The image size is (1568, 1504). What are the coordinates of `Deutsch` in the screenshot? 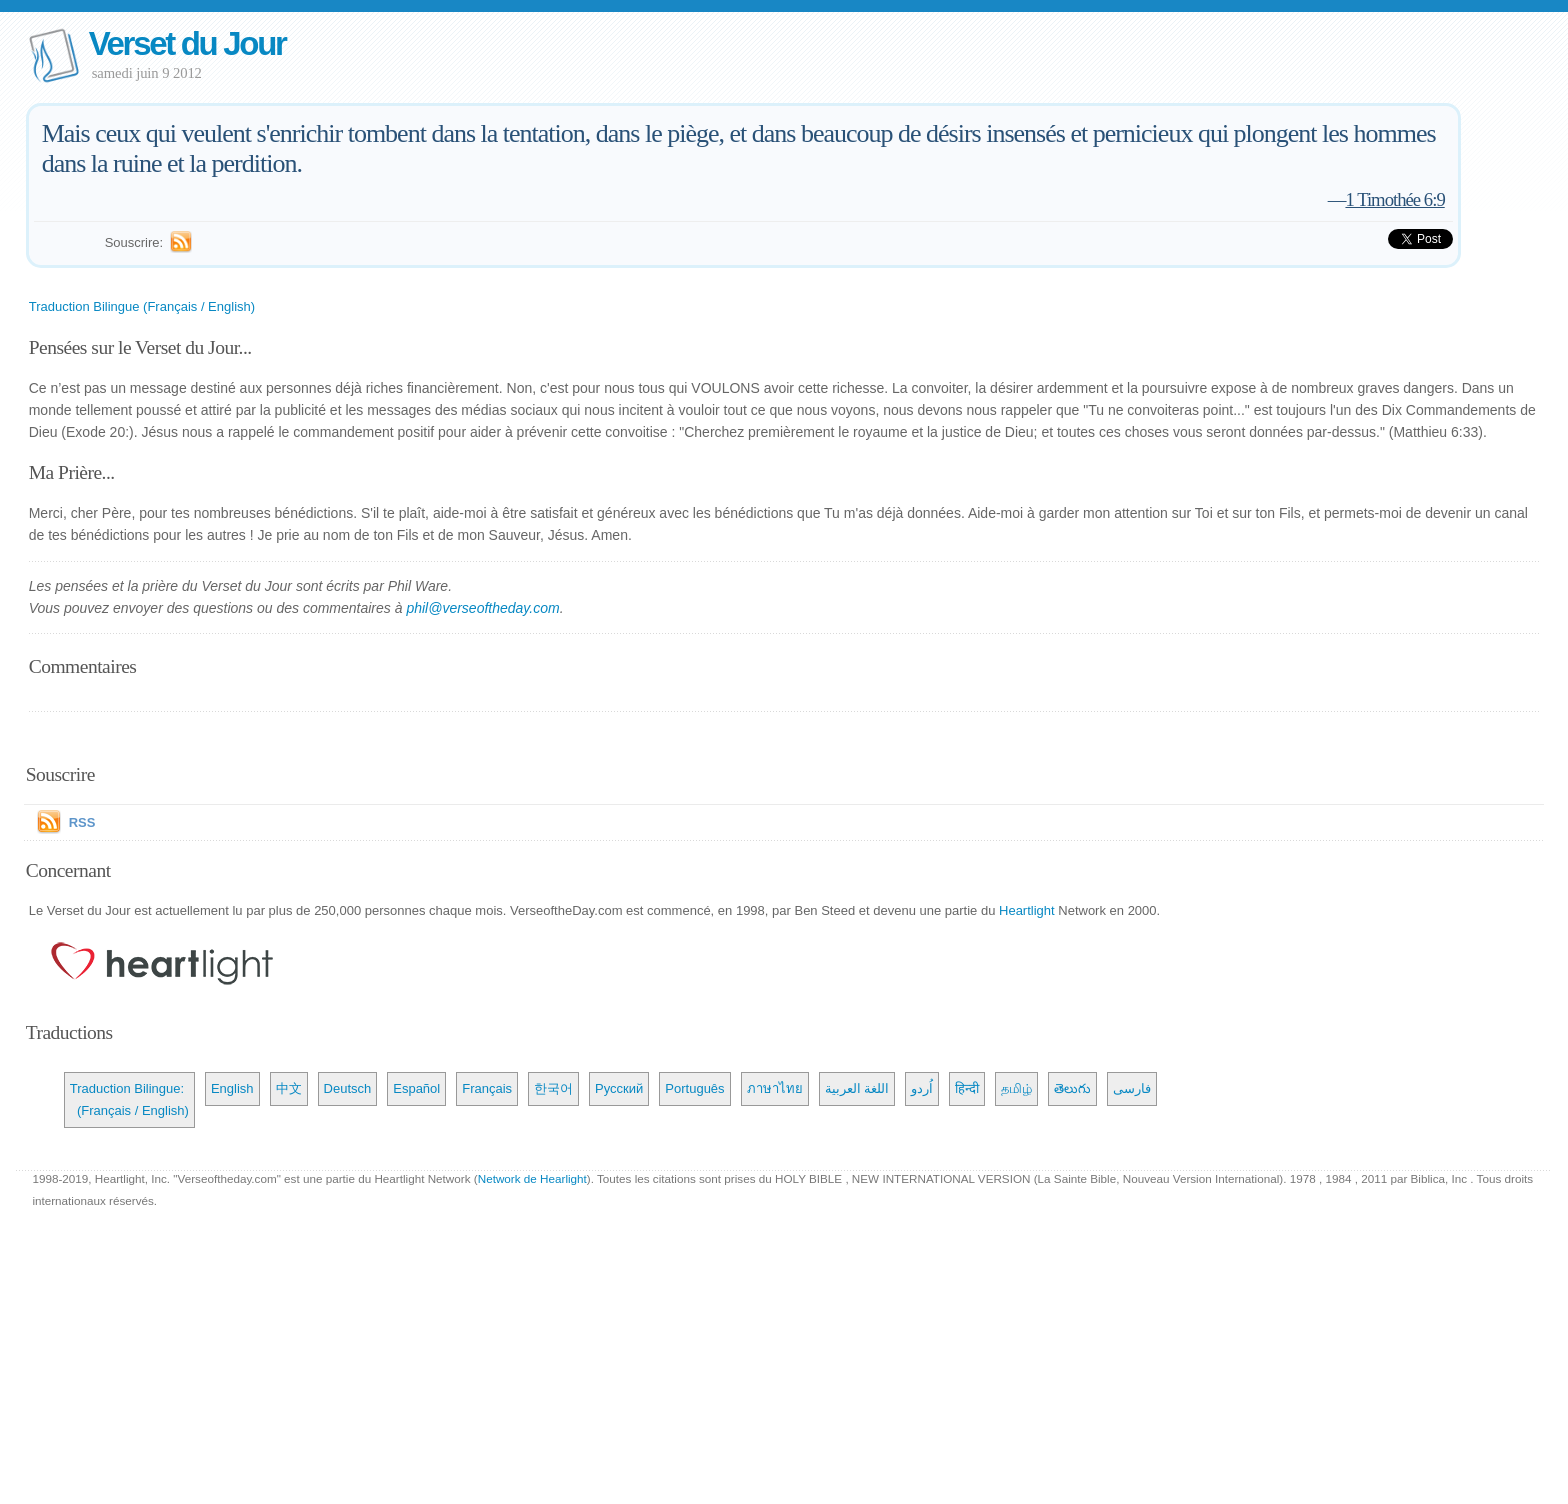 It's located at (348, 1088).